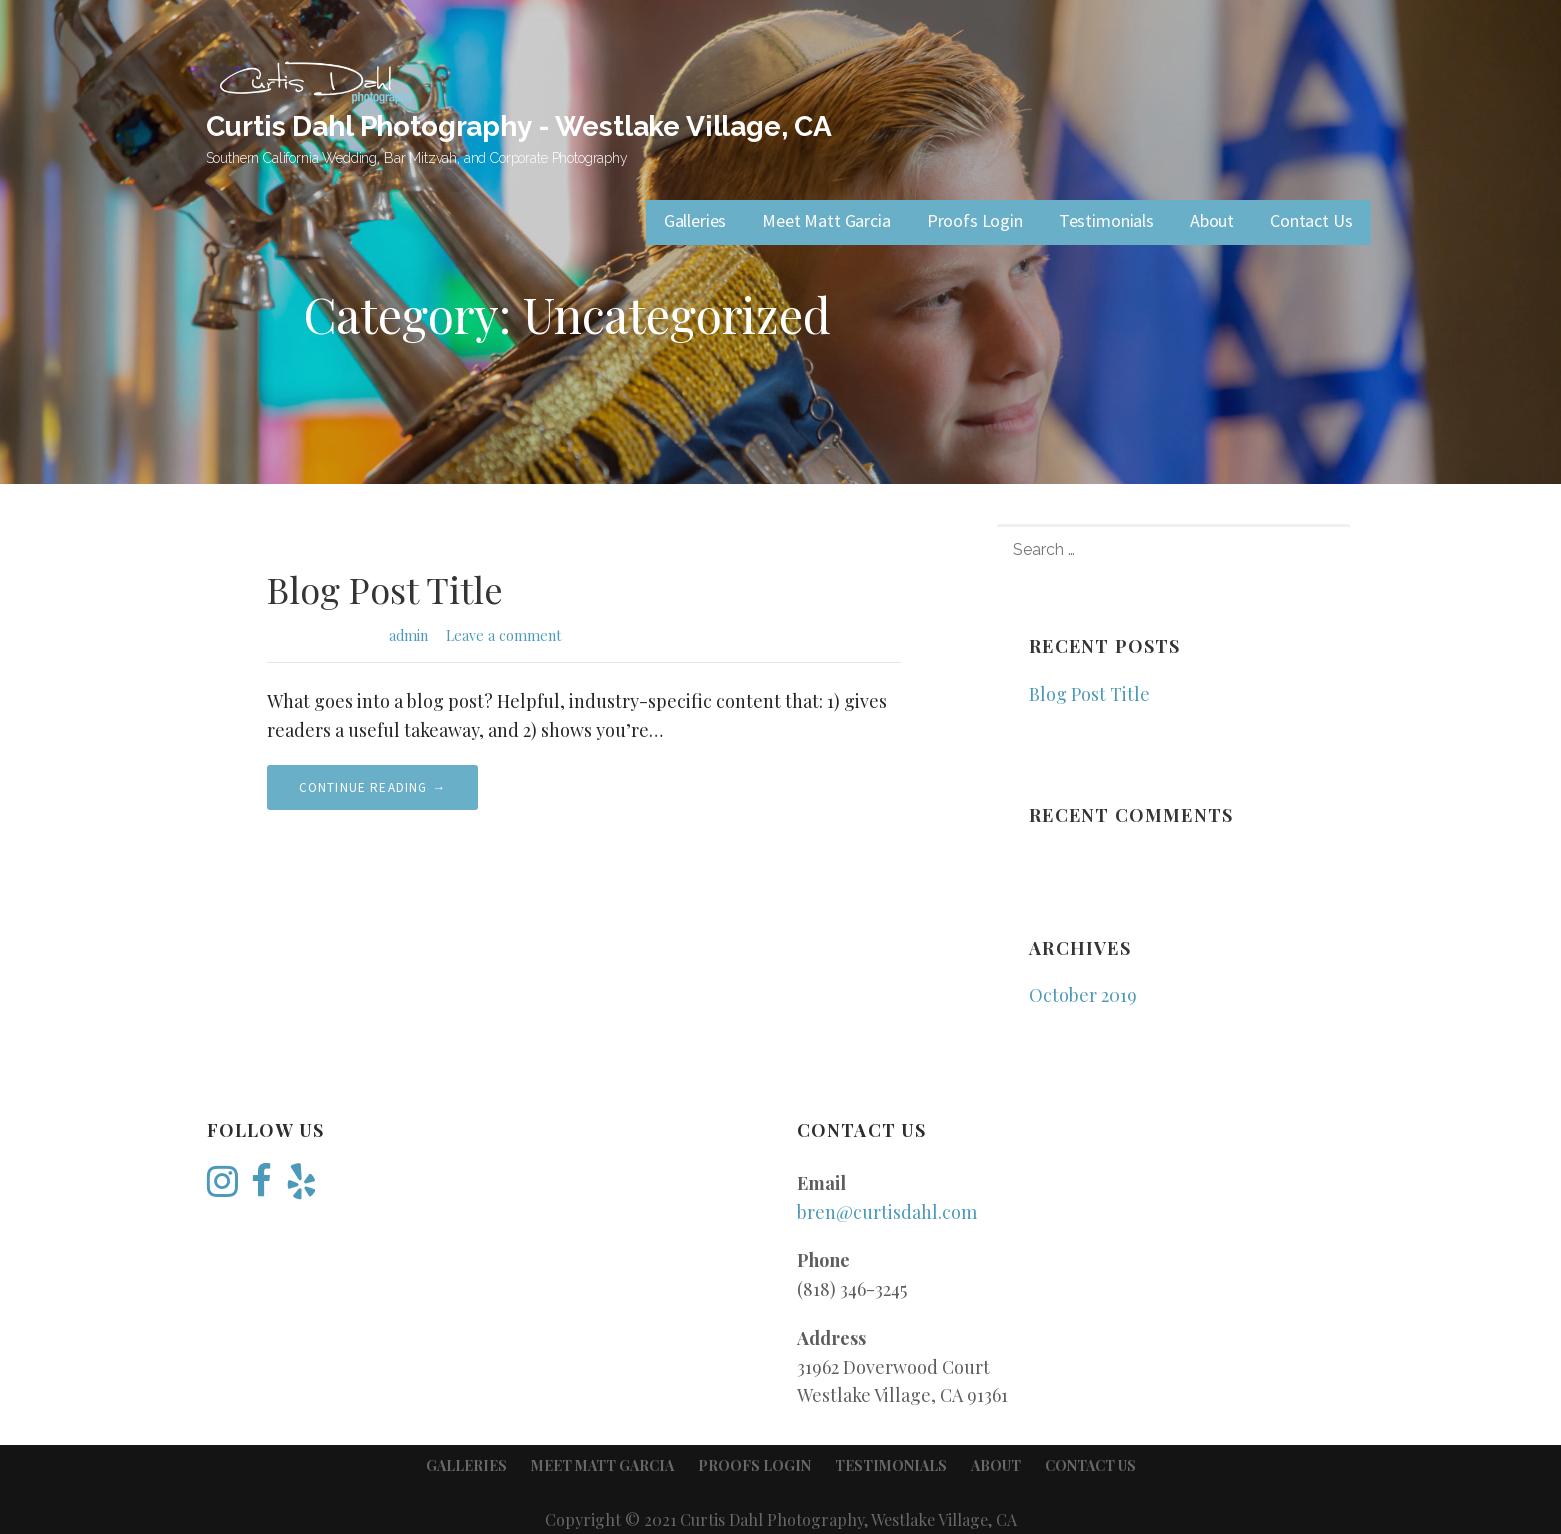 The width and height of the screenshot is (1561, 1534). What do you see at coordinates (1083, 995) in the screenshot?
I see `October 2019` at bounding box center [1083, 995].